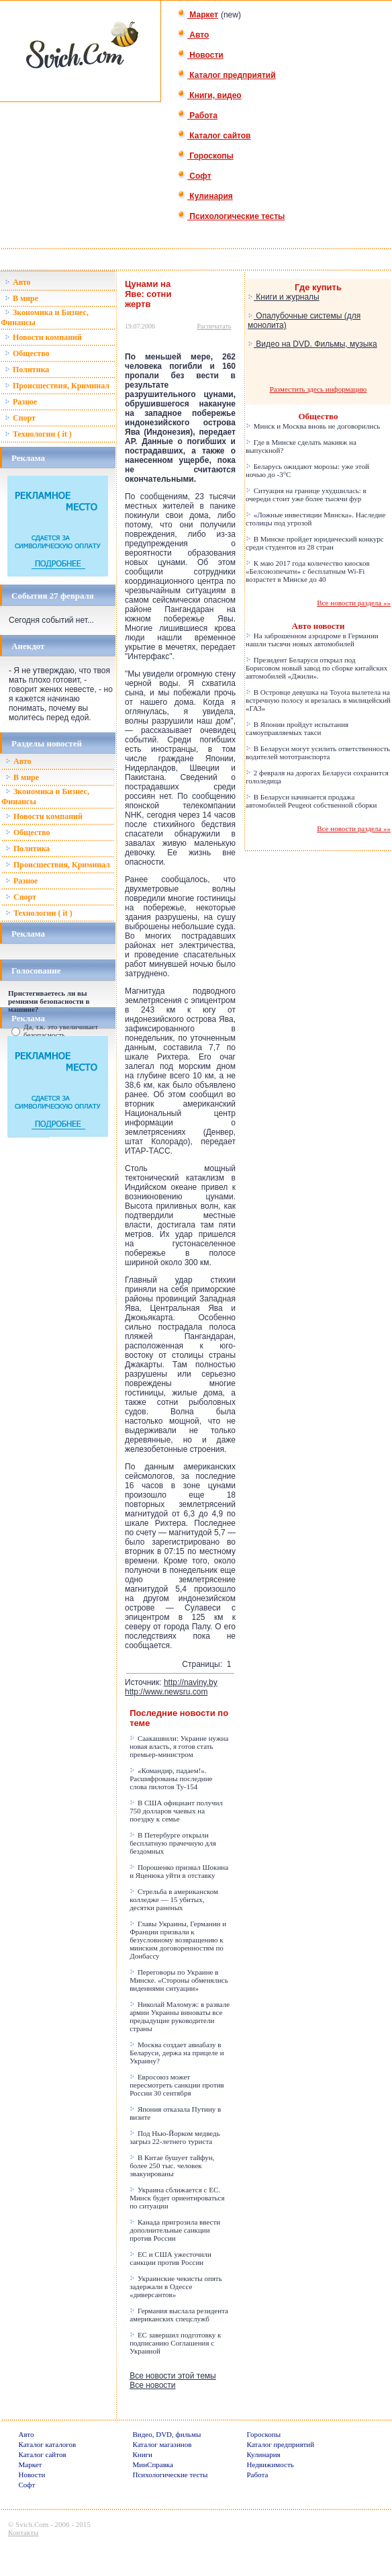 This screenshot has width=392, height=2576. I want to click on Новости компаний, so click(43, 337).